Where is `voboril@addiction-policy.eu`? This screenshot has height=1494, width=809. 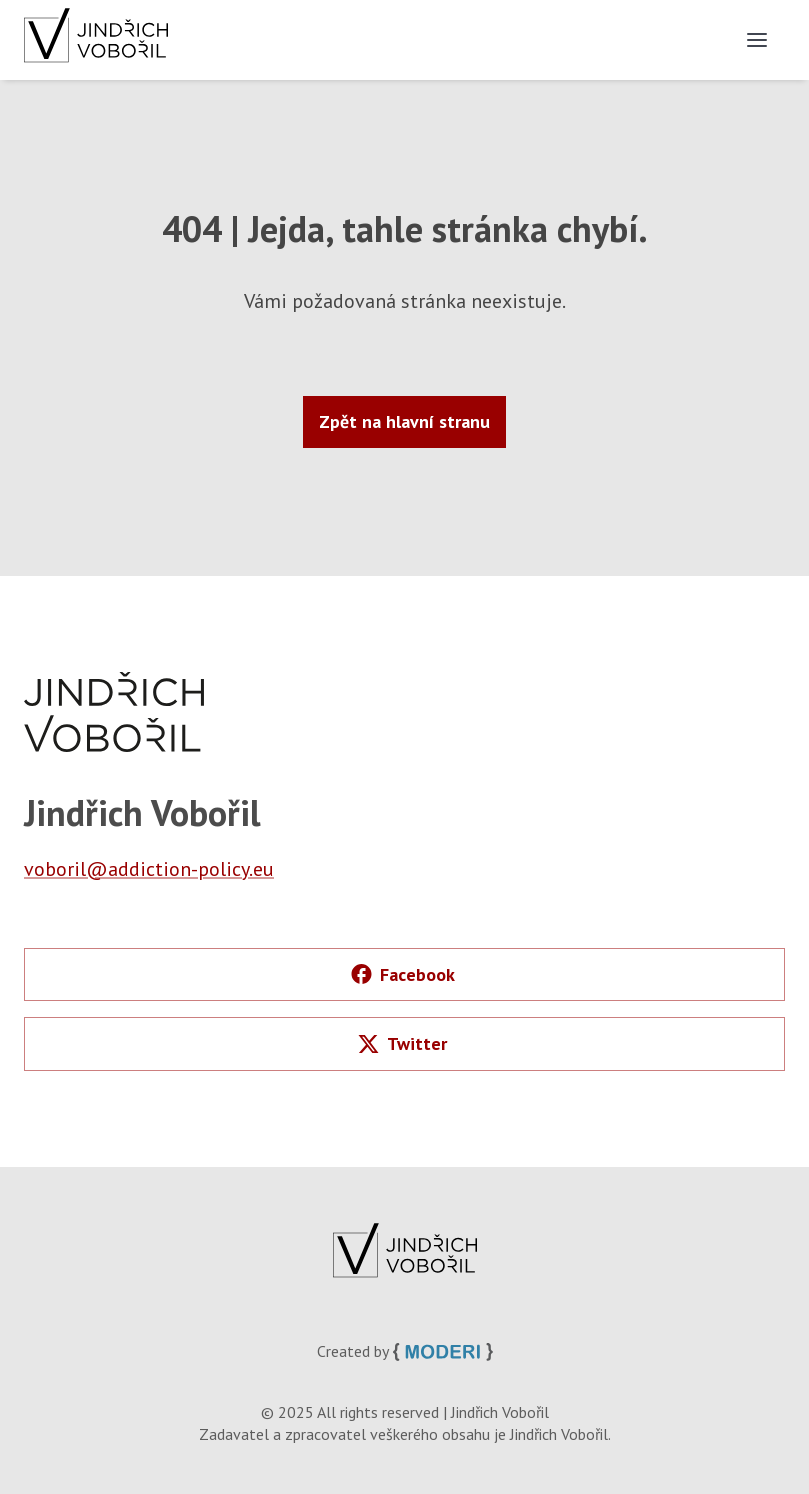
voboril@addiction-policy.eu is located at coordinates (149, 869).